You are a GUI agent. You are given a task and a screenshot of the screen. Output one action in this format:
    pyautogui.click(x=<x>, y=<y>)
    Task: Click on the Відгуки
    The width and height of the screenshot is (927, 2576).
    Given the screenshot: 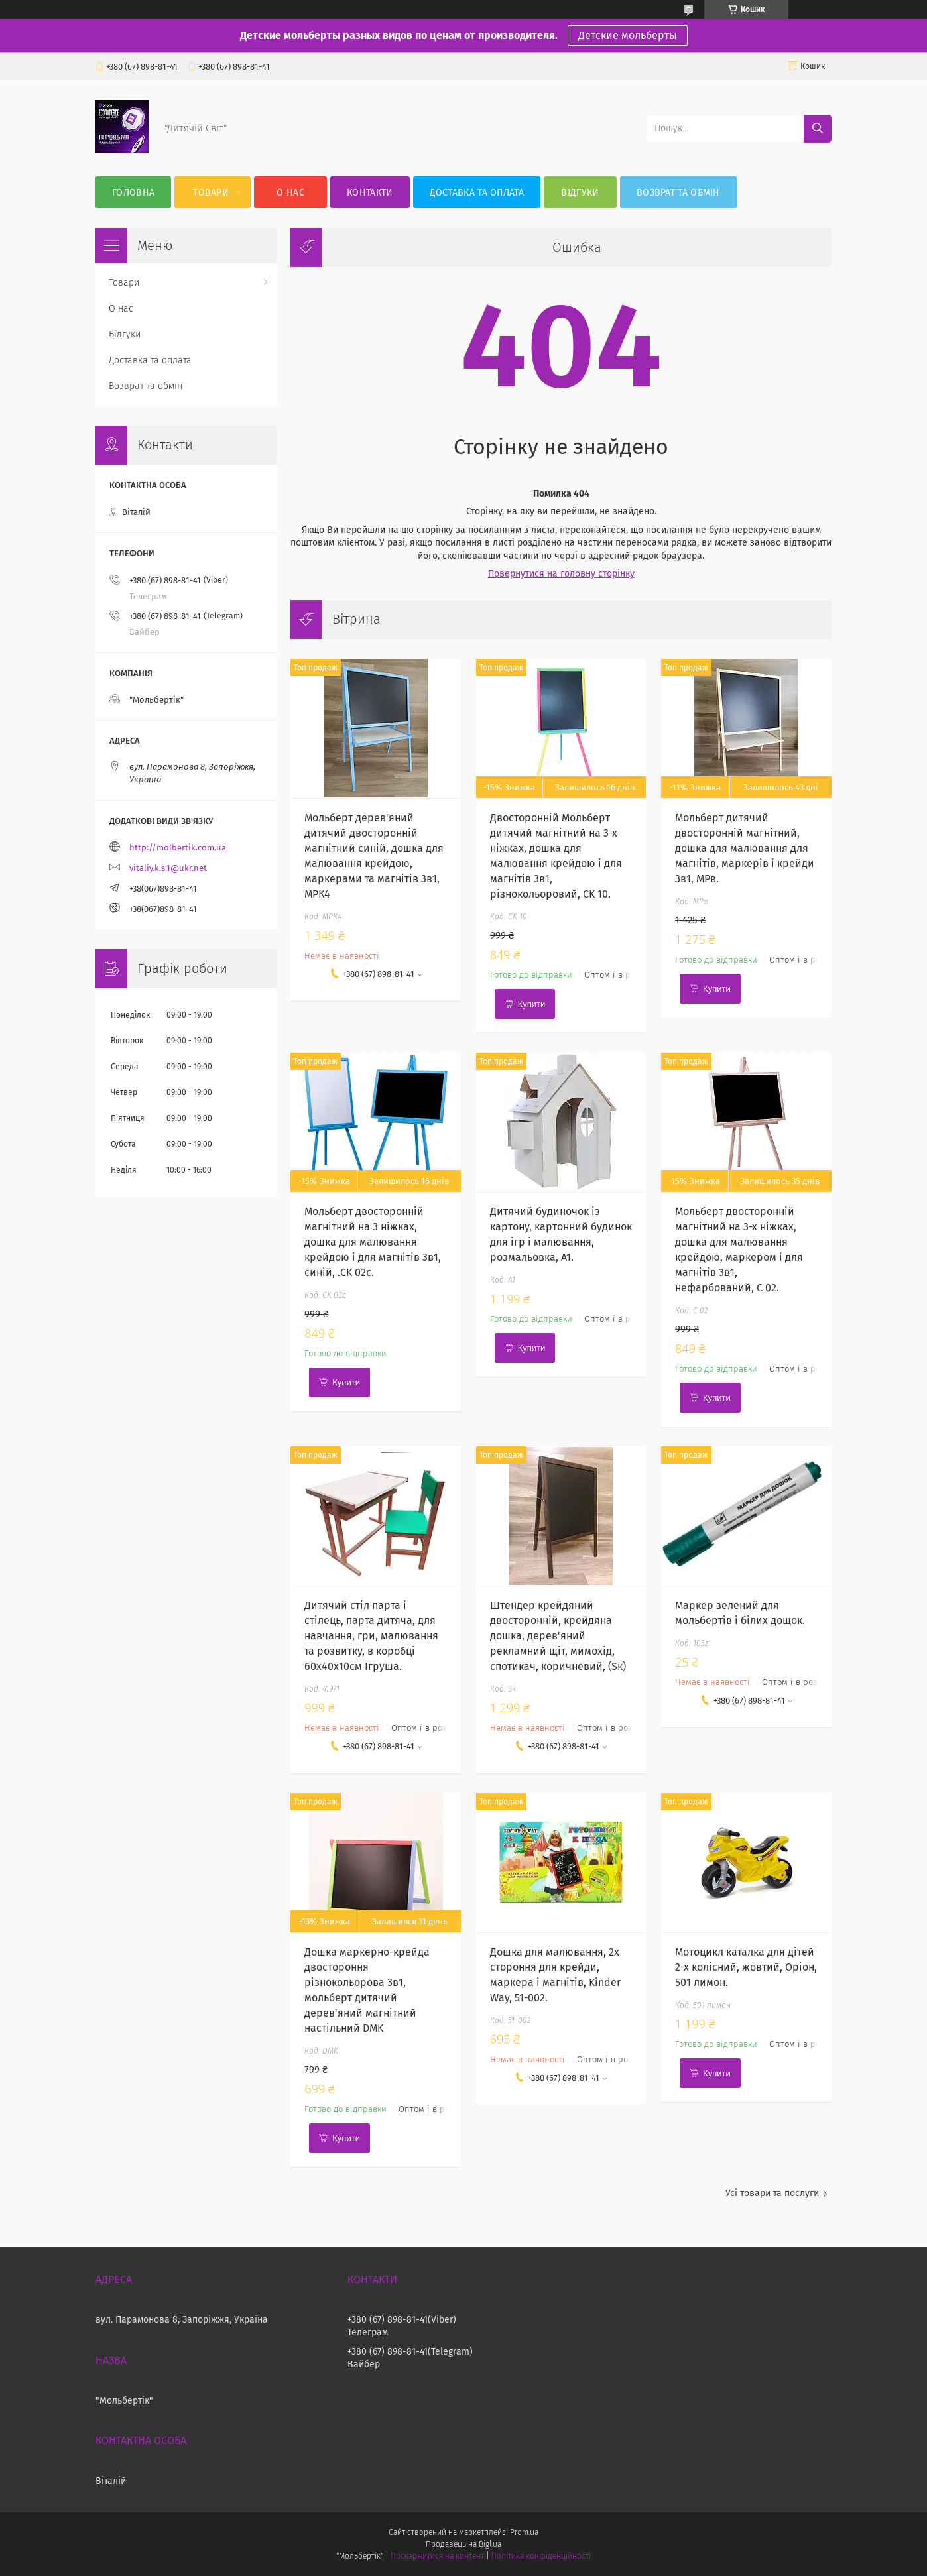 What is the action you would take?
    pyautogui.click(x=580, y=192)
    